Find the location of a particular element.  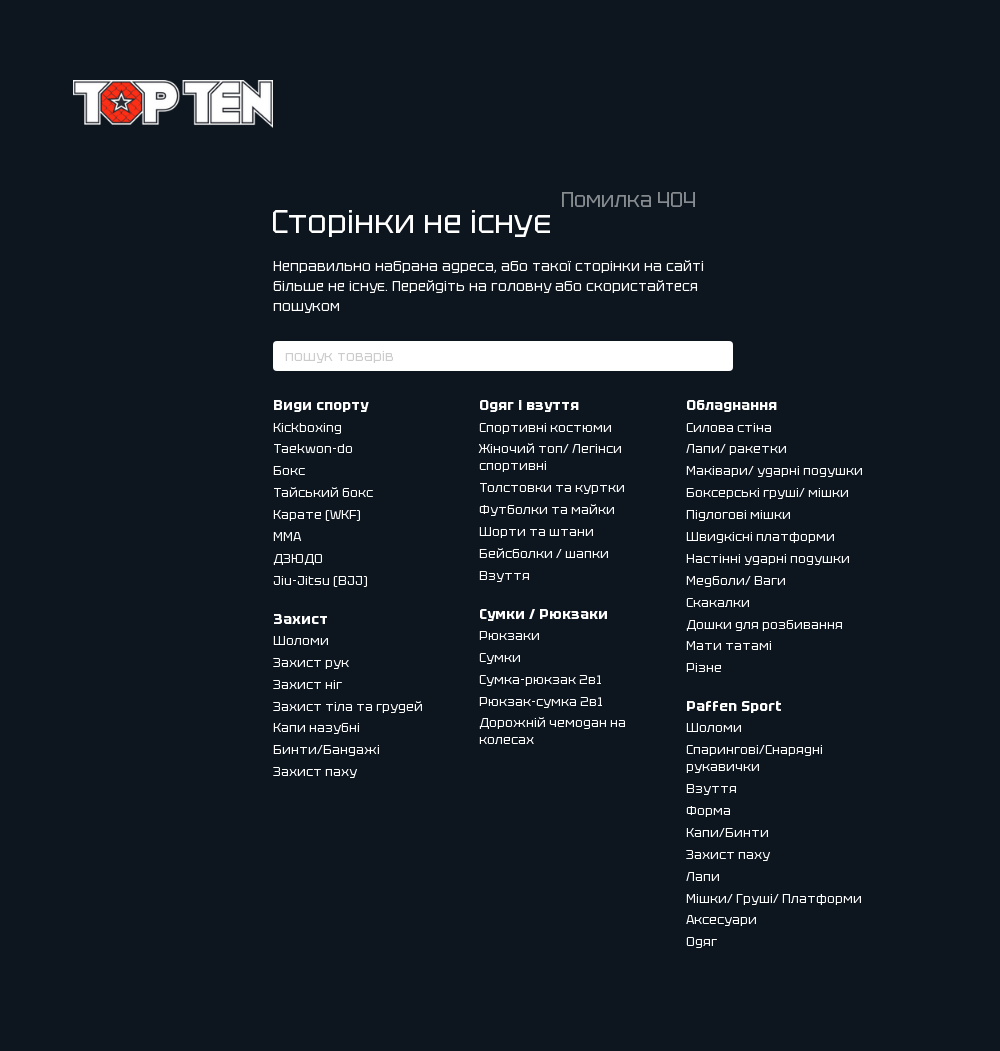

Бейсболки / шапки is located at coordinates (544, 553).